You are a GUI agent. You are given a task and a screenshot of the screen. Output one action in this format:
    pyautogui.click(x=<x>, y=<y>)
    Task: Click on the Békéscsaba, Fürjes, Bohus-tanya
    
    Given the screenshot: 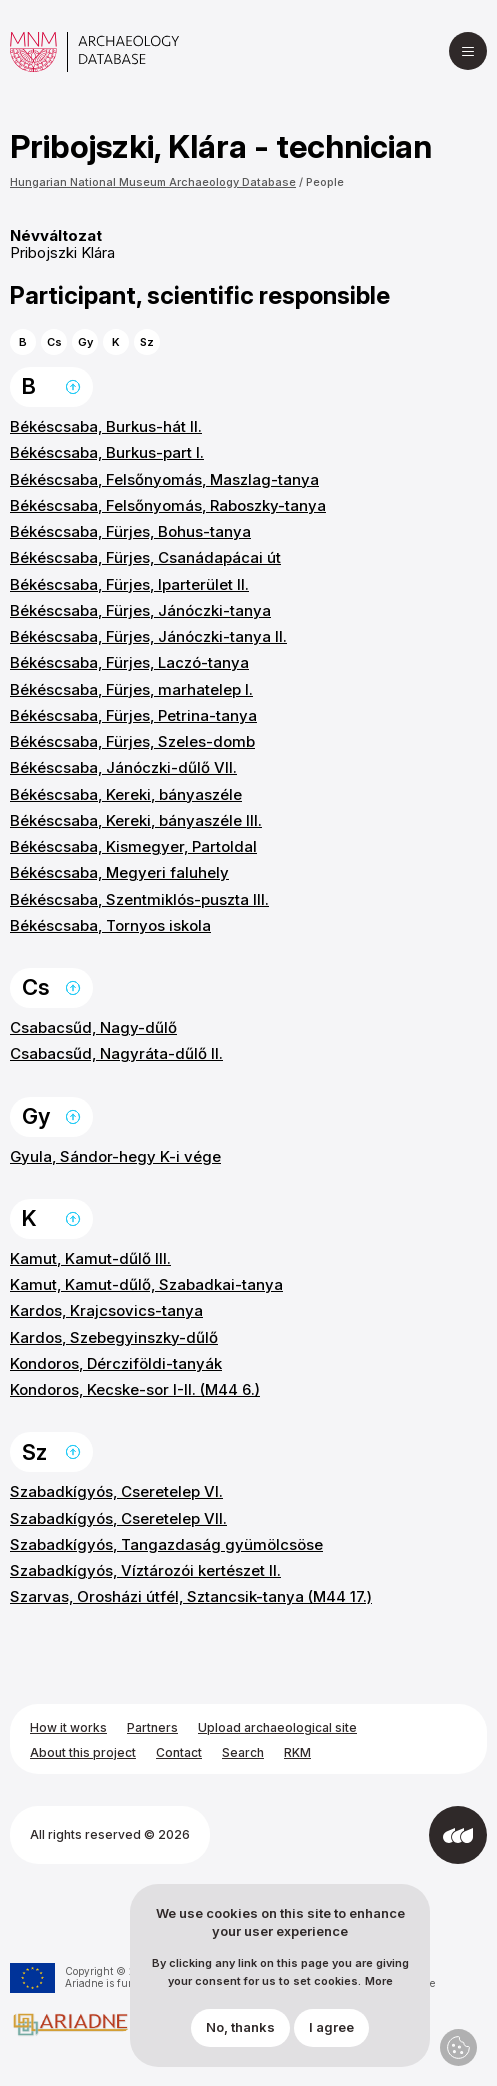 What is the action you would take?
    pyautogui.click(x=130, y=531)
    